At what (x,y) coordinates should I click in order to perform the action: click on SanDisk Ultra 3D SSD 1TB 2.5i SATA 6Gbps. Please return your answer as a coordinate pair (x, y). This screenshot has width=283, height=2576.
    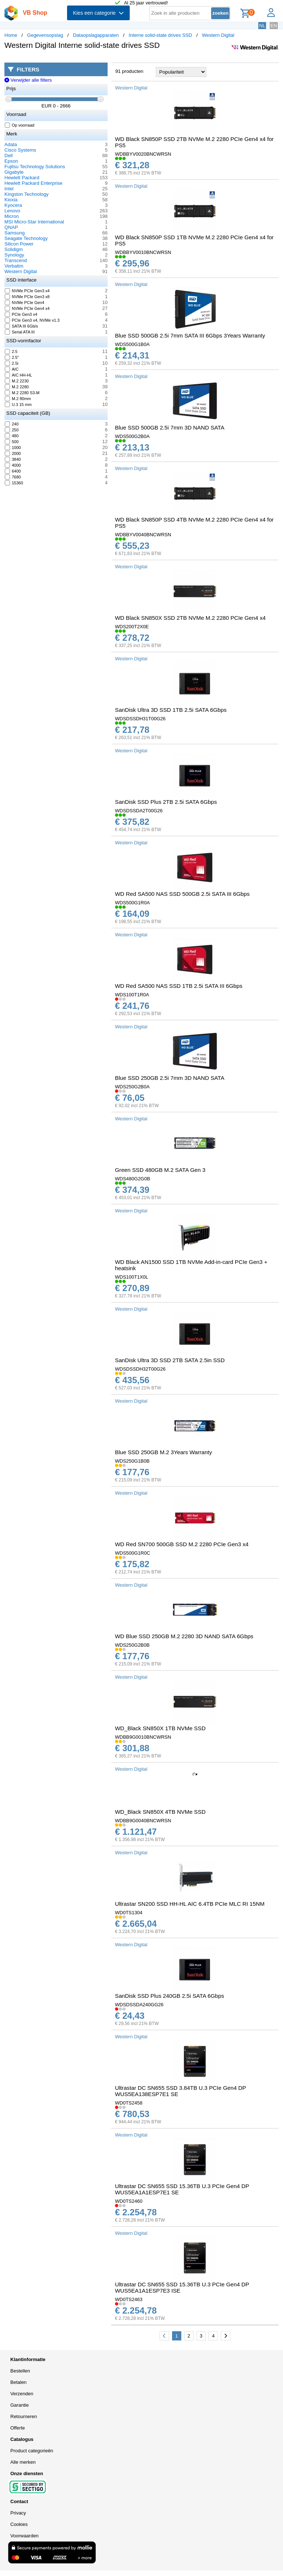
    Looking at the image, I should click on (171, 710).